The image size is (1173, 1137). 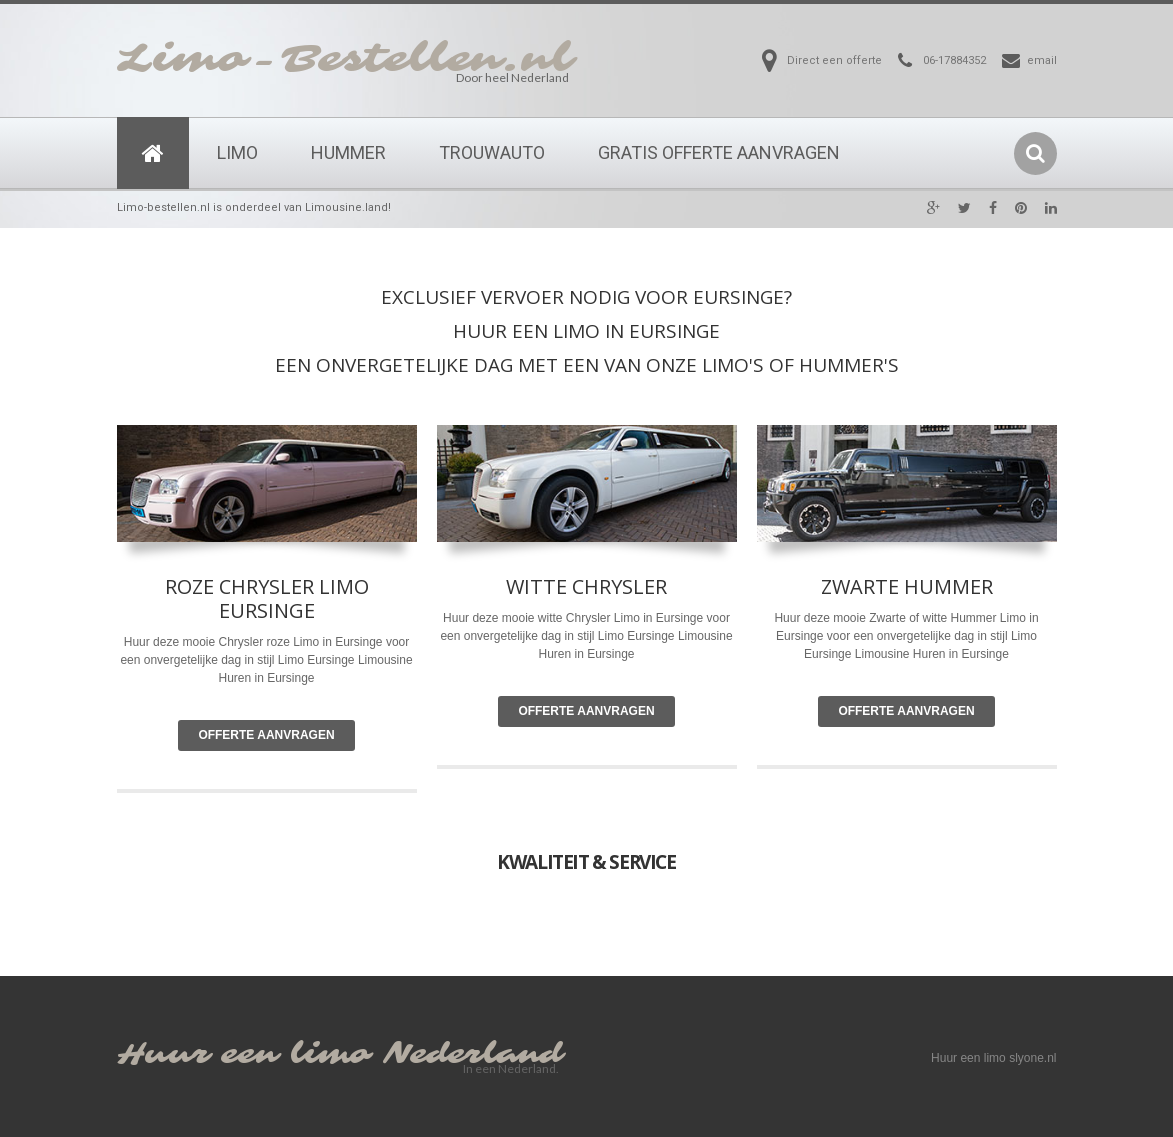 I want to click on Hummer, so click(x=348, y=152).